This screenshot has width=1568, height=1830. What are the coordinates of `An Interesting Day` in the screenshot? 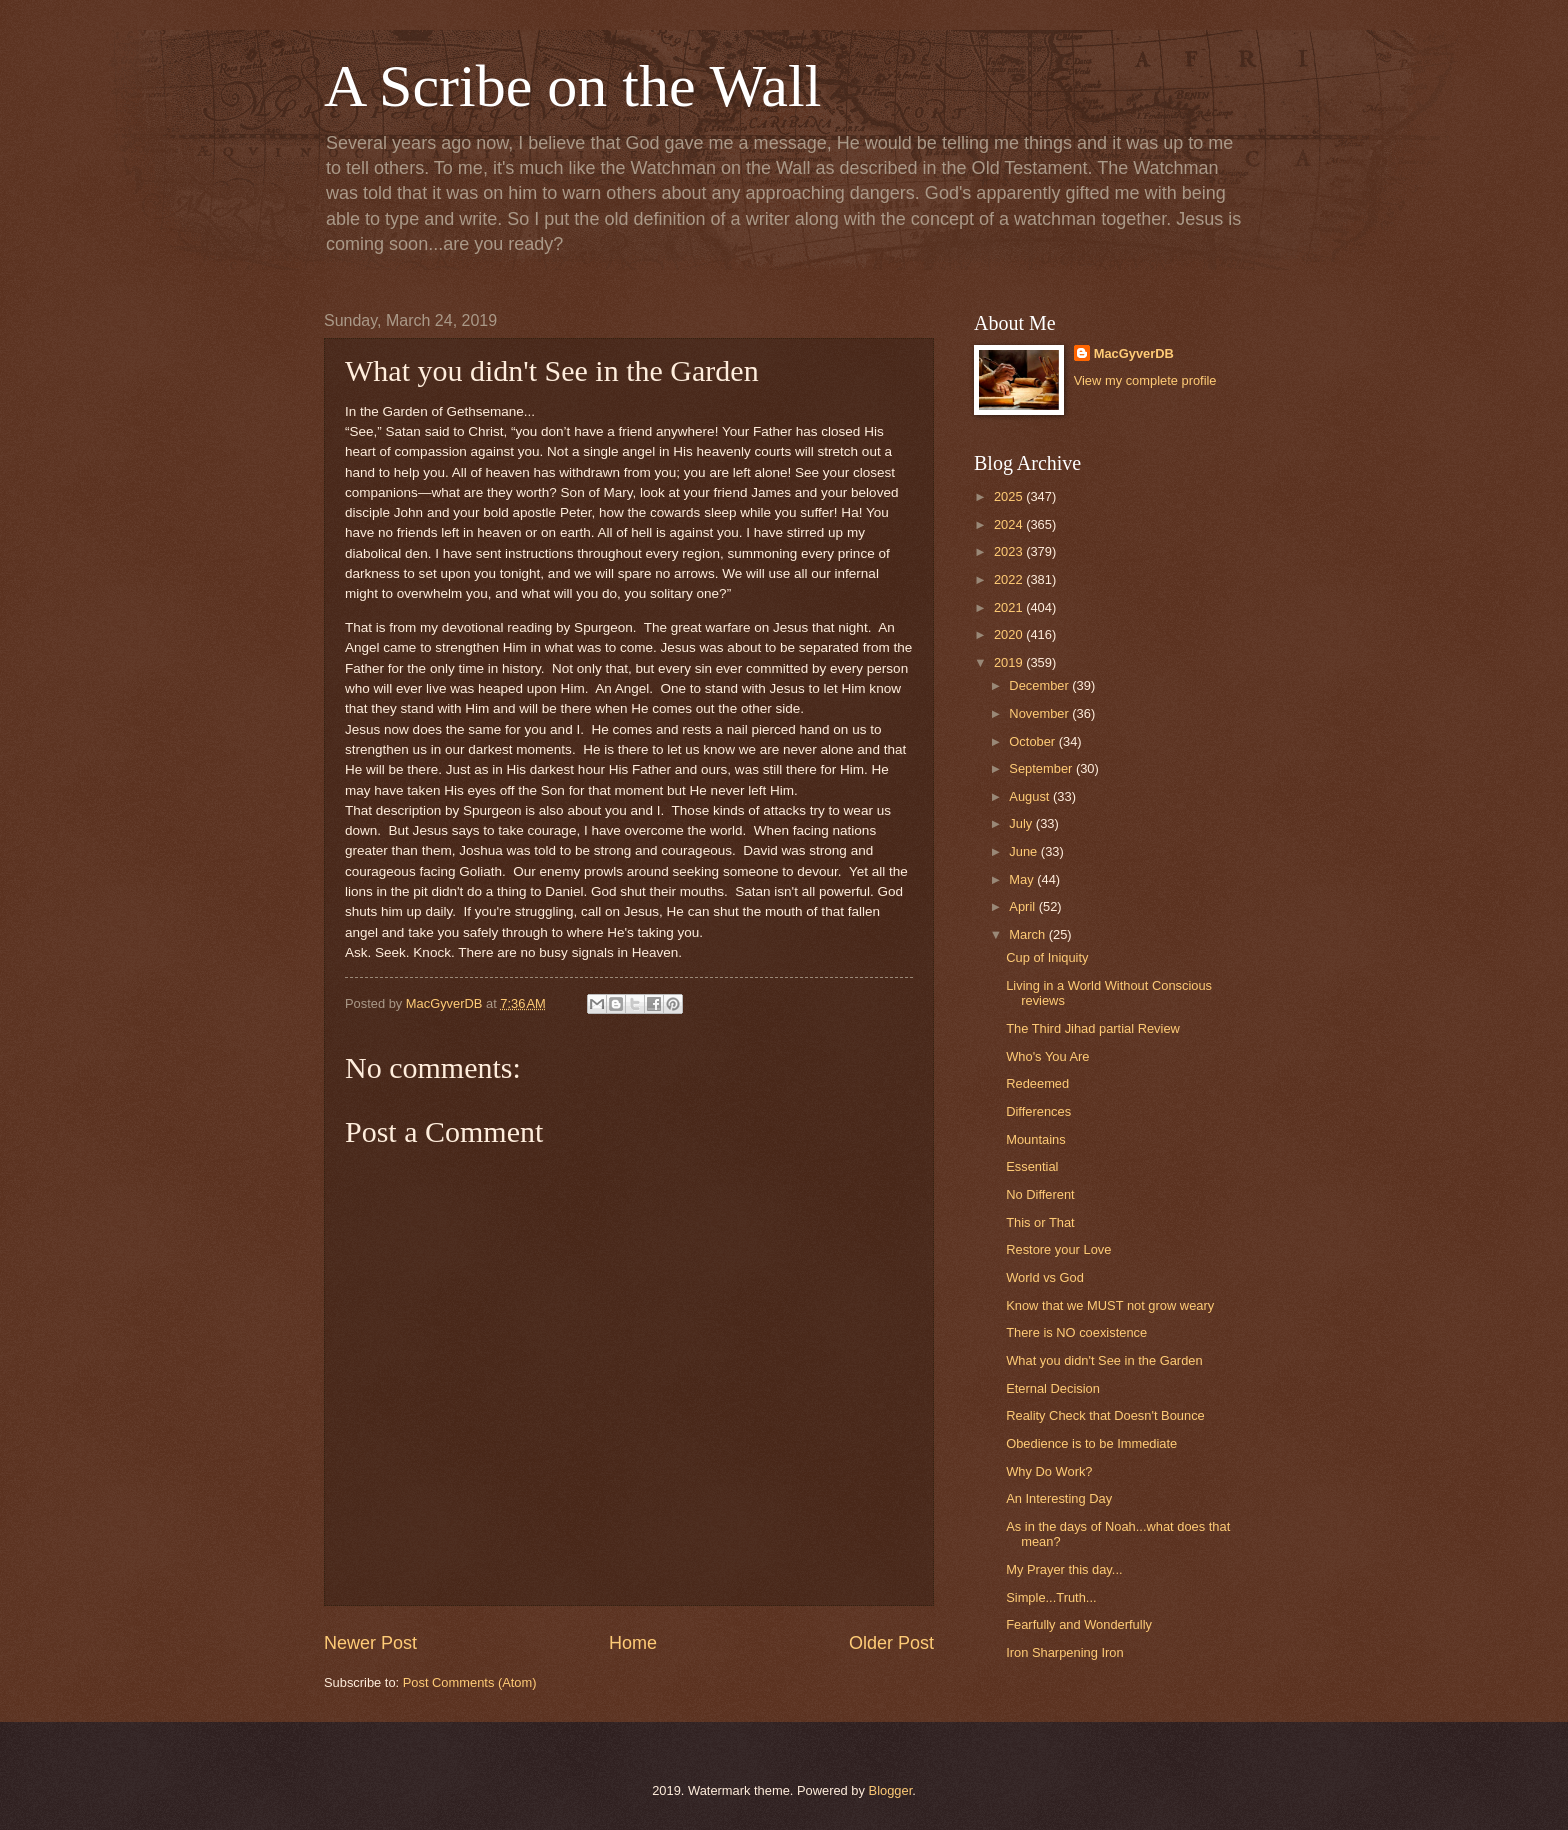 It's located at (1059, 1498).